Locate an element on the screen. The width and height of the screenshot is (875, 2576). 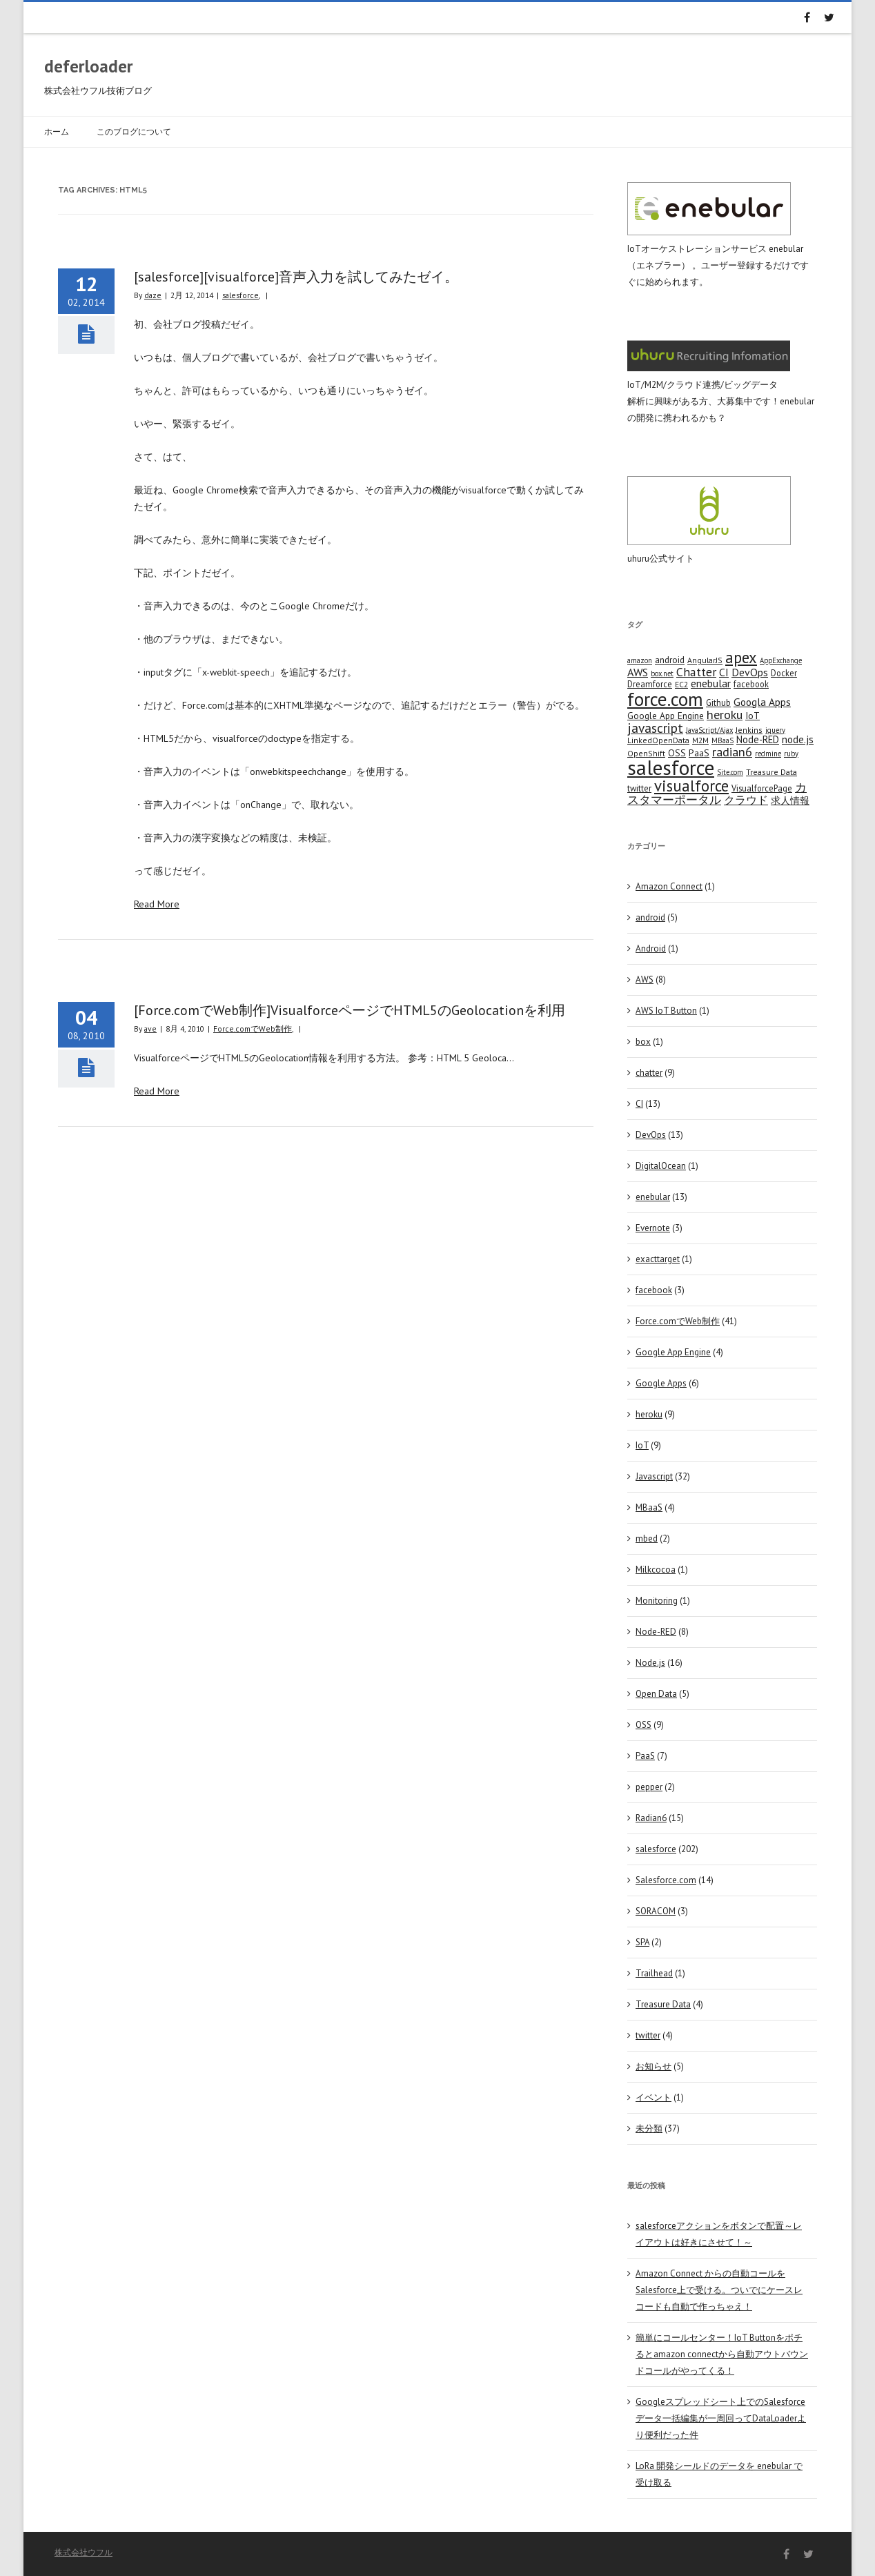
Android is located at coordinates (651, 948).